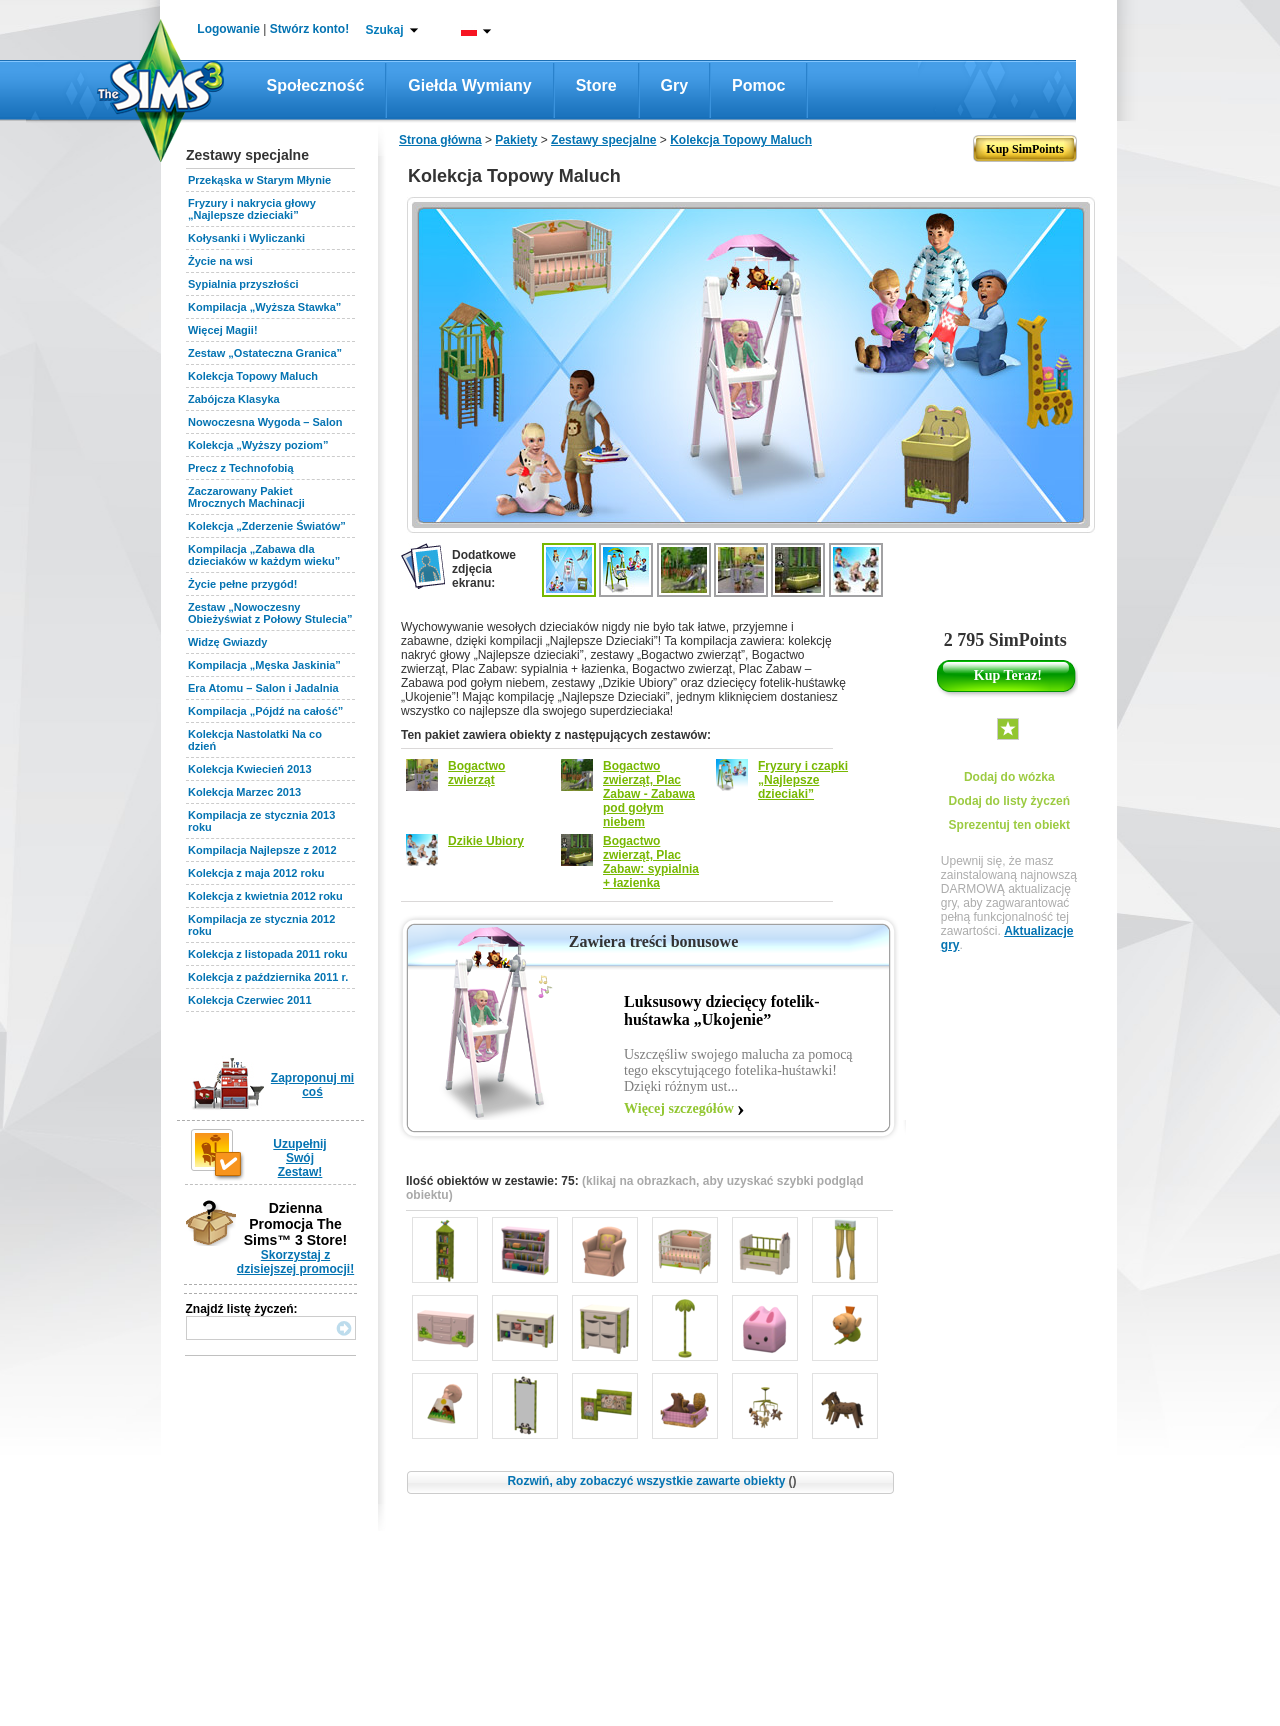 This screenshot has width=1280, height=1726. Describe the element at coordinates (220, 261) in the screenshot. I see `Życie na wsi` at that location.